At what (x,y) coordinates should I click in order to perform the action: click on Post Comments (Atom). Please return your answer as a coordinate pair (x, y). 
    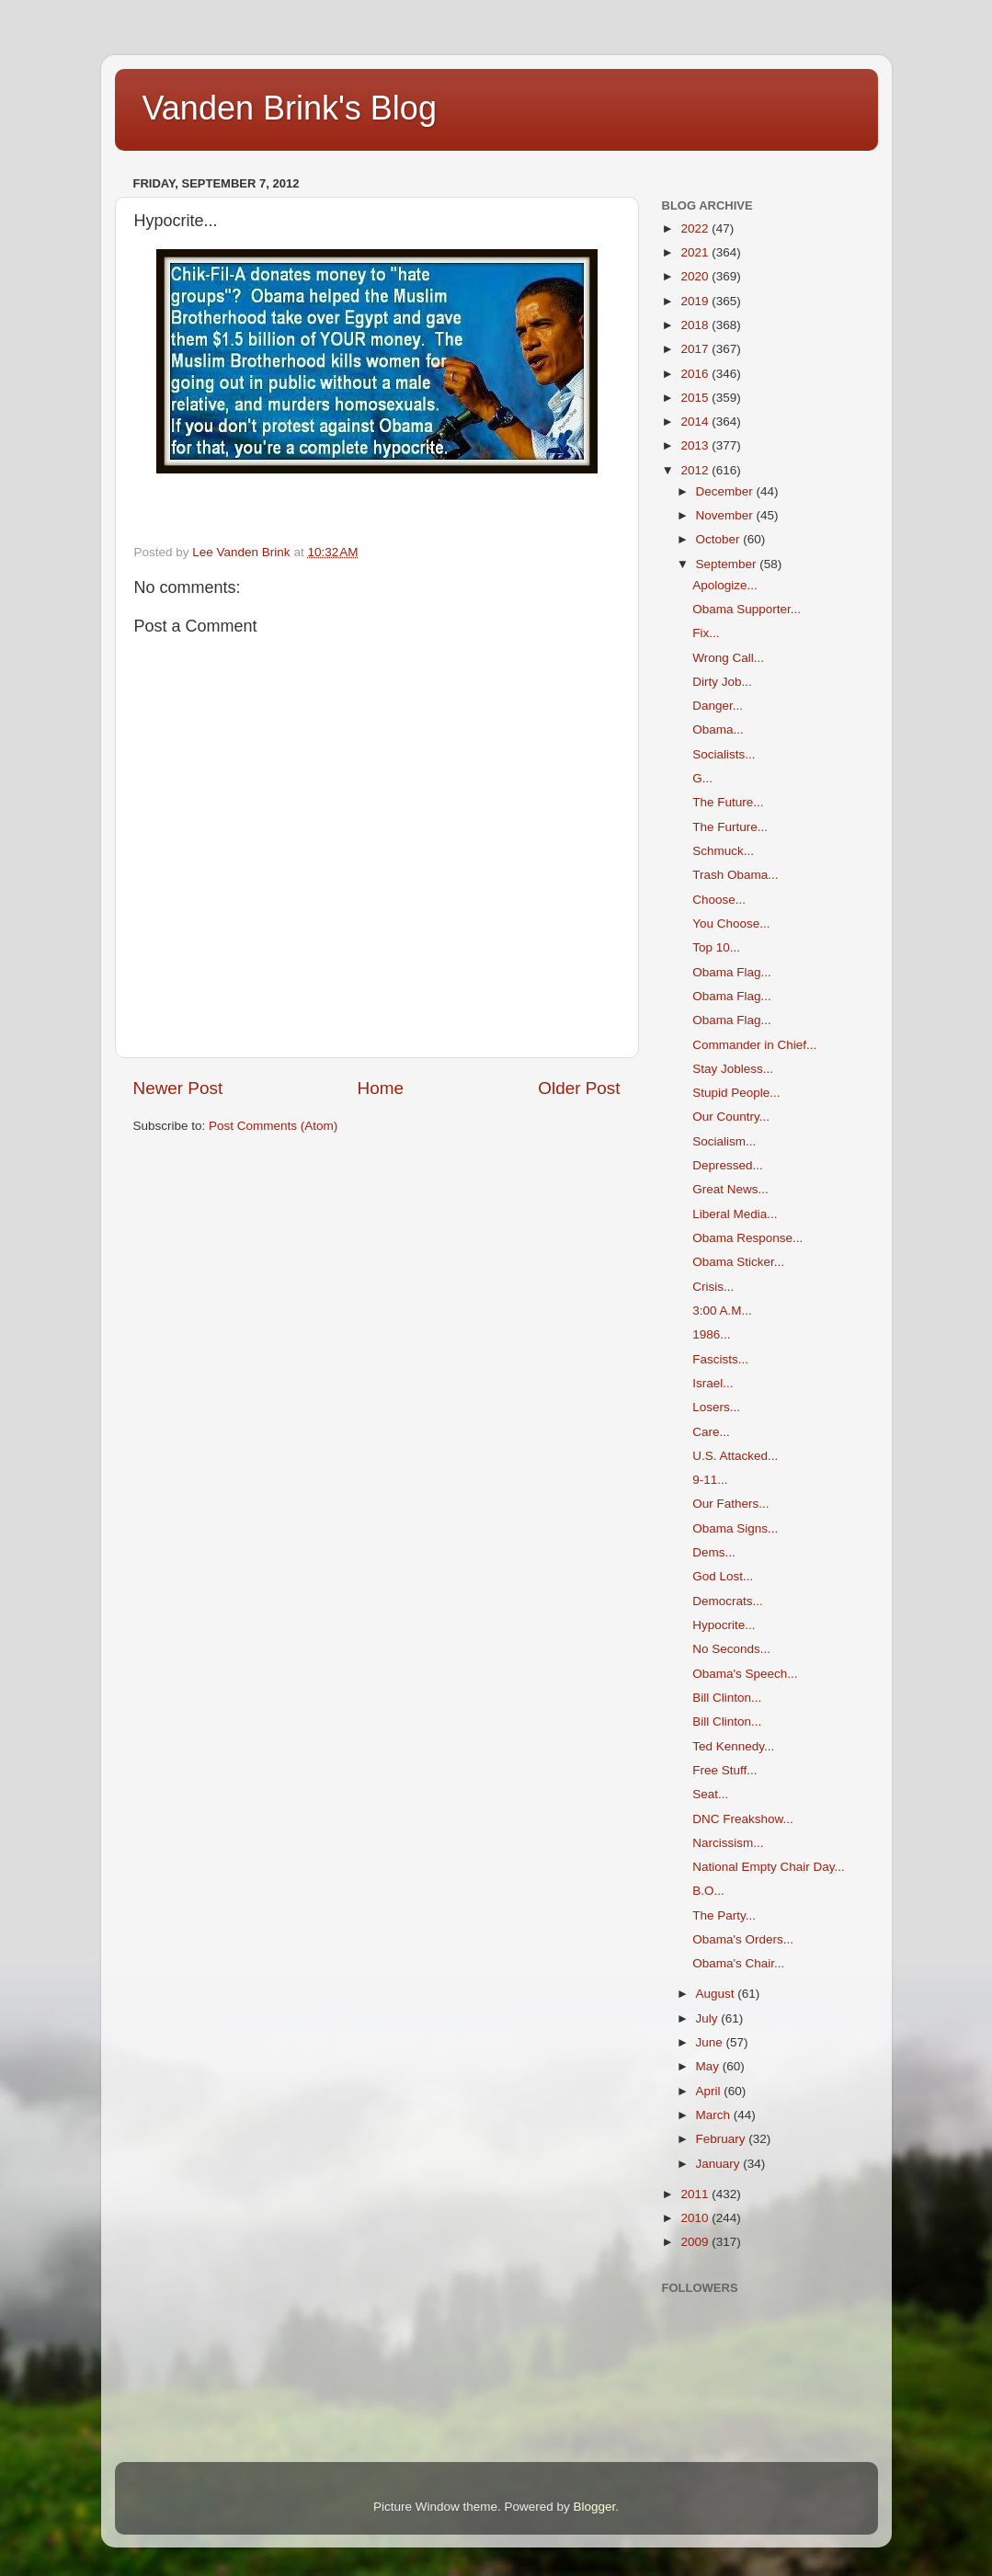
    Looking at the image, I should click on (273, 1126).